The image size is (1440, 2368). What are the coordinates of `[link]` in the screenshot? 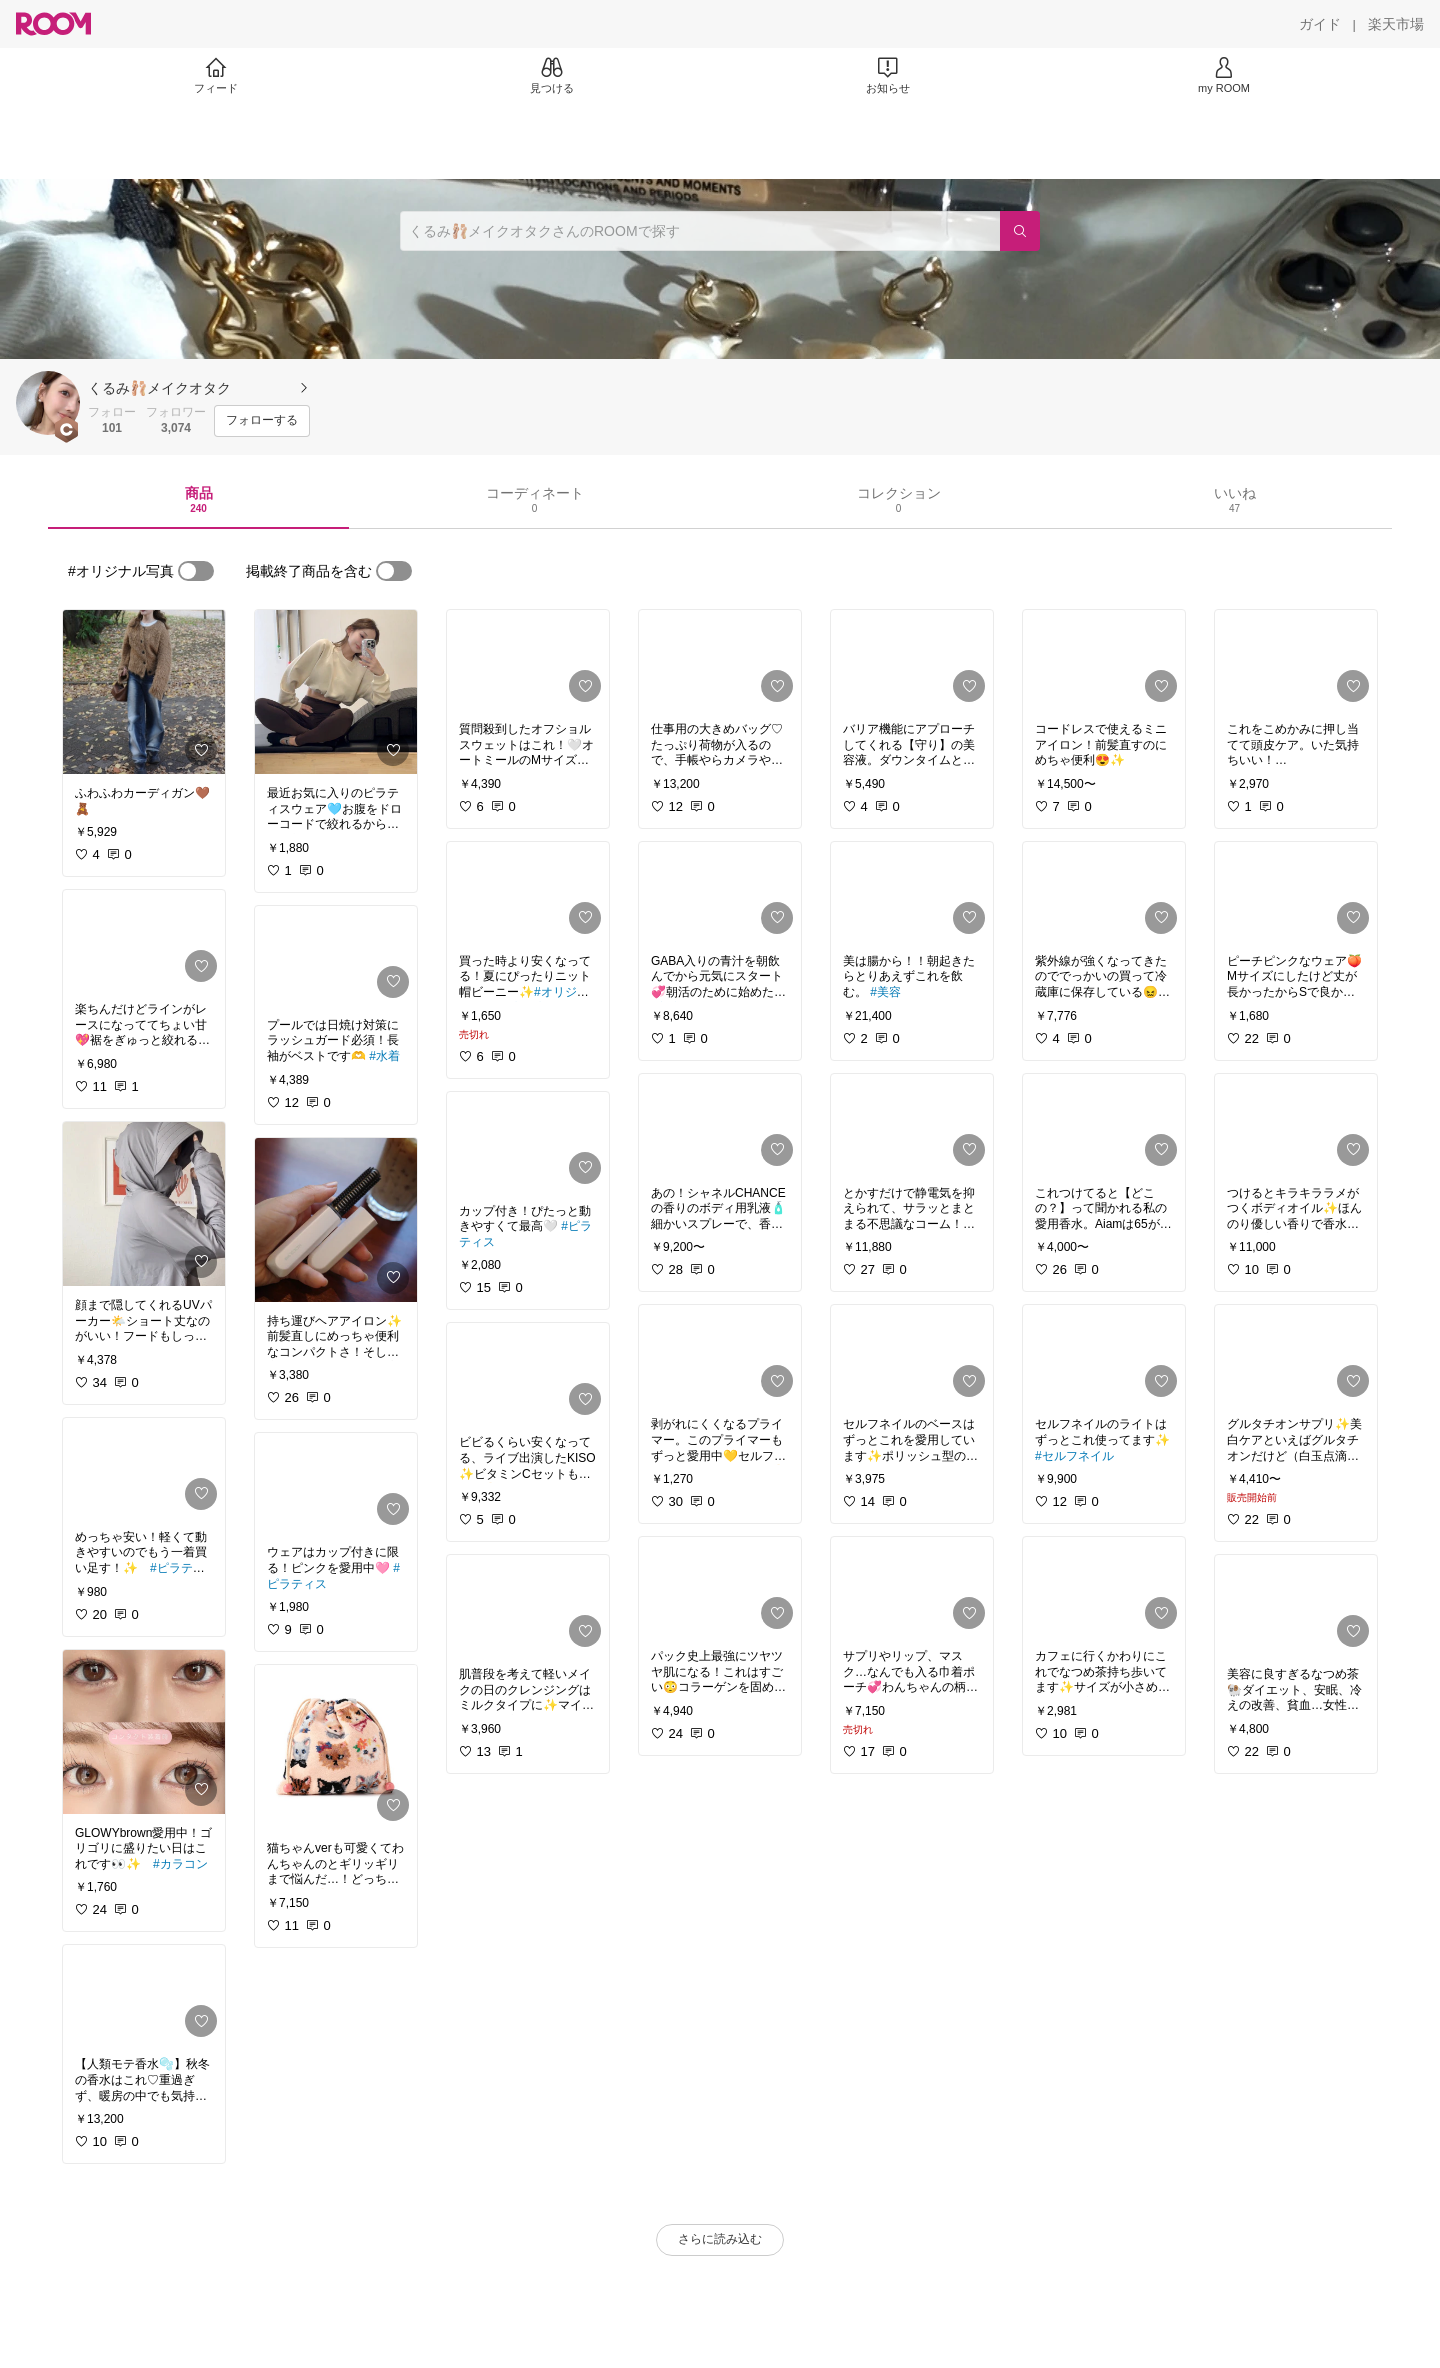 It's located at (144, 692).